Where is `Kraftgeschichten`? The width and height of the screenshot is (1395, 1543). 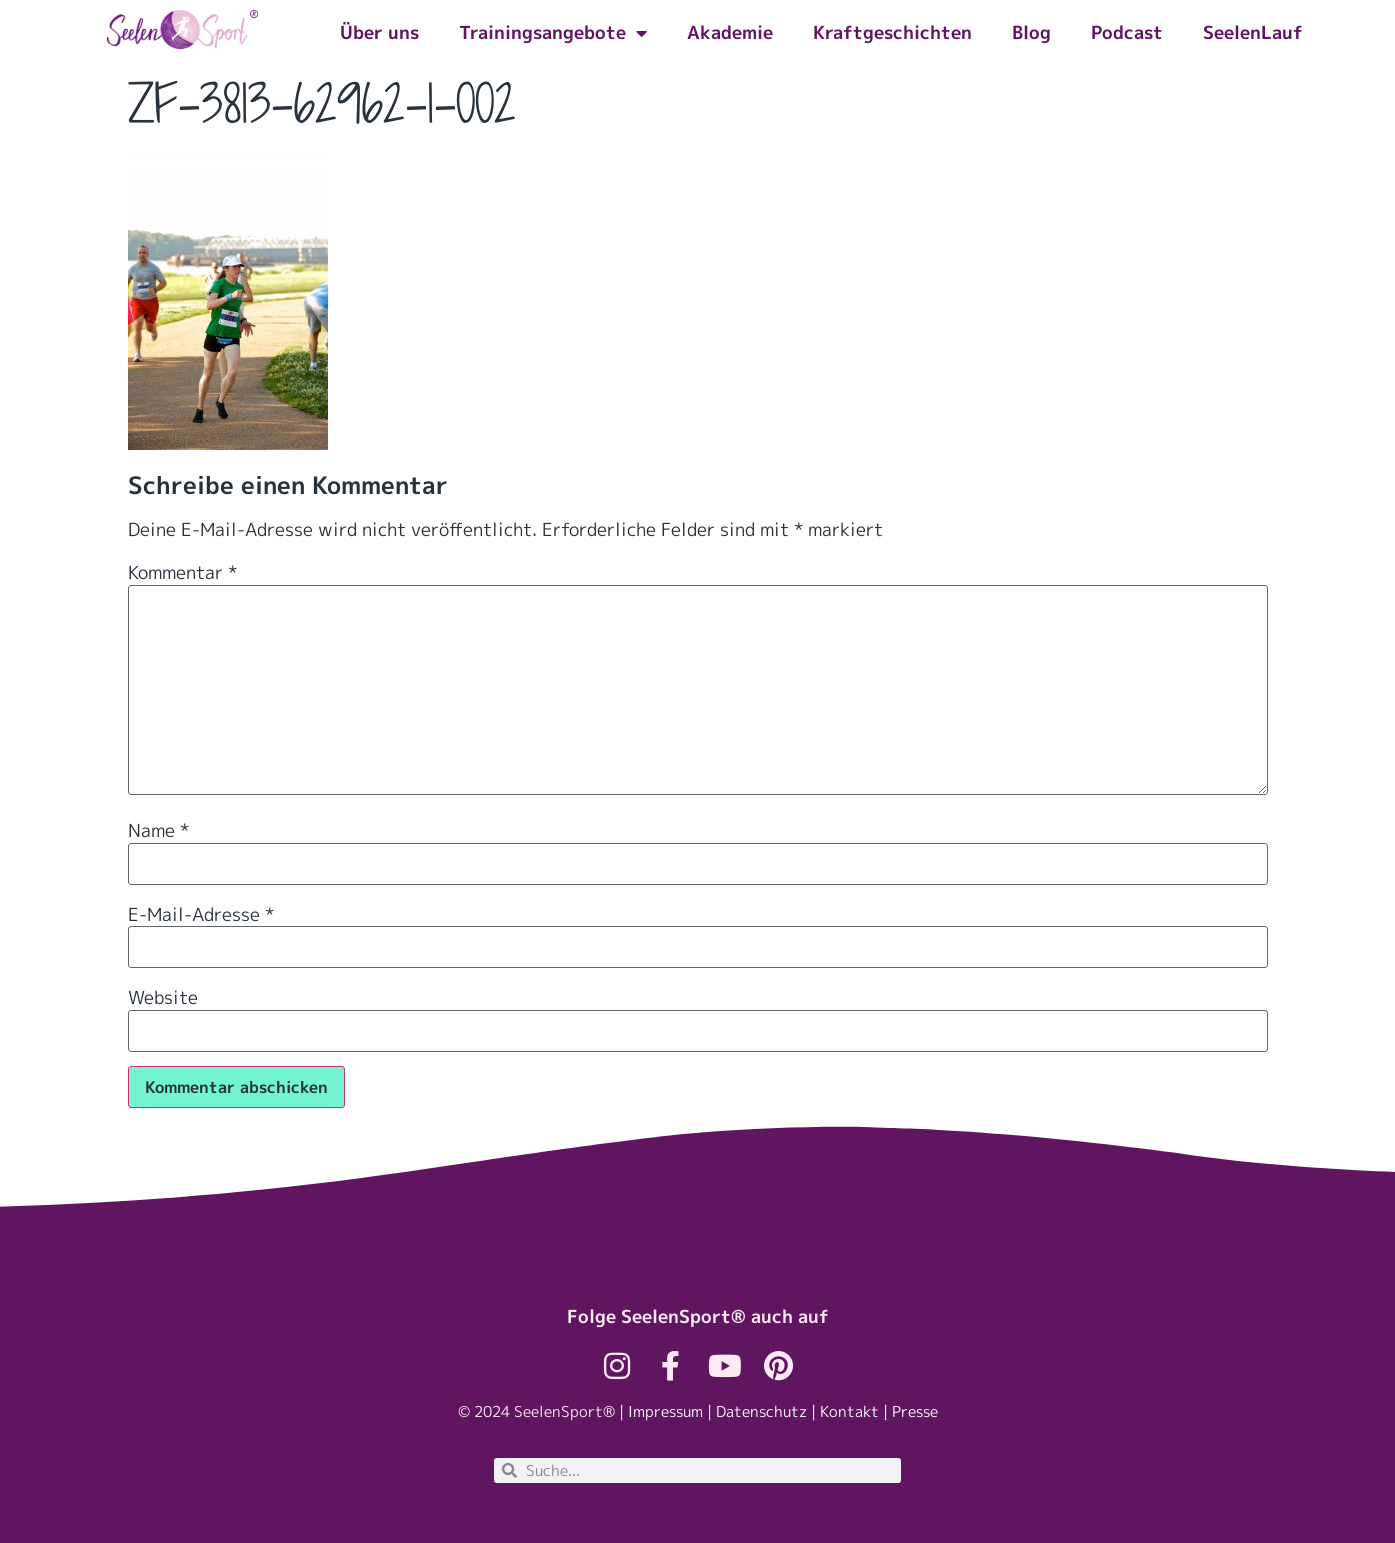
Kraftgeschichten is located at coordinates (892, 32).